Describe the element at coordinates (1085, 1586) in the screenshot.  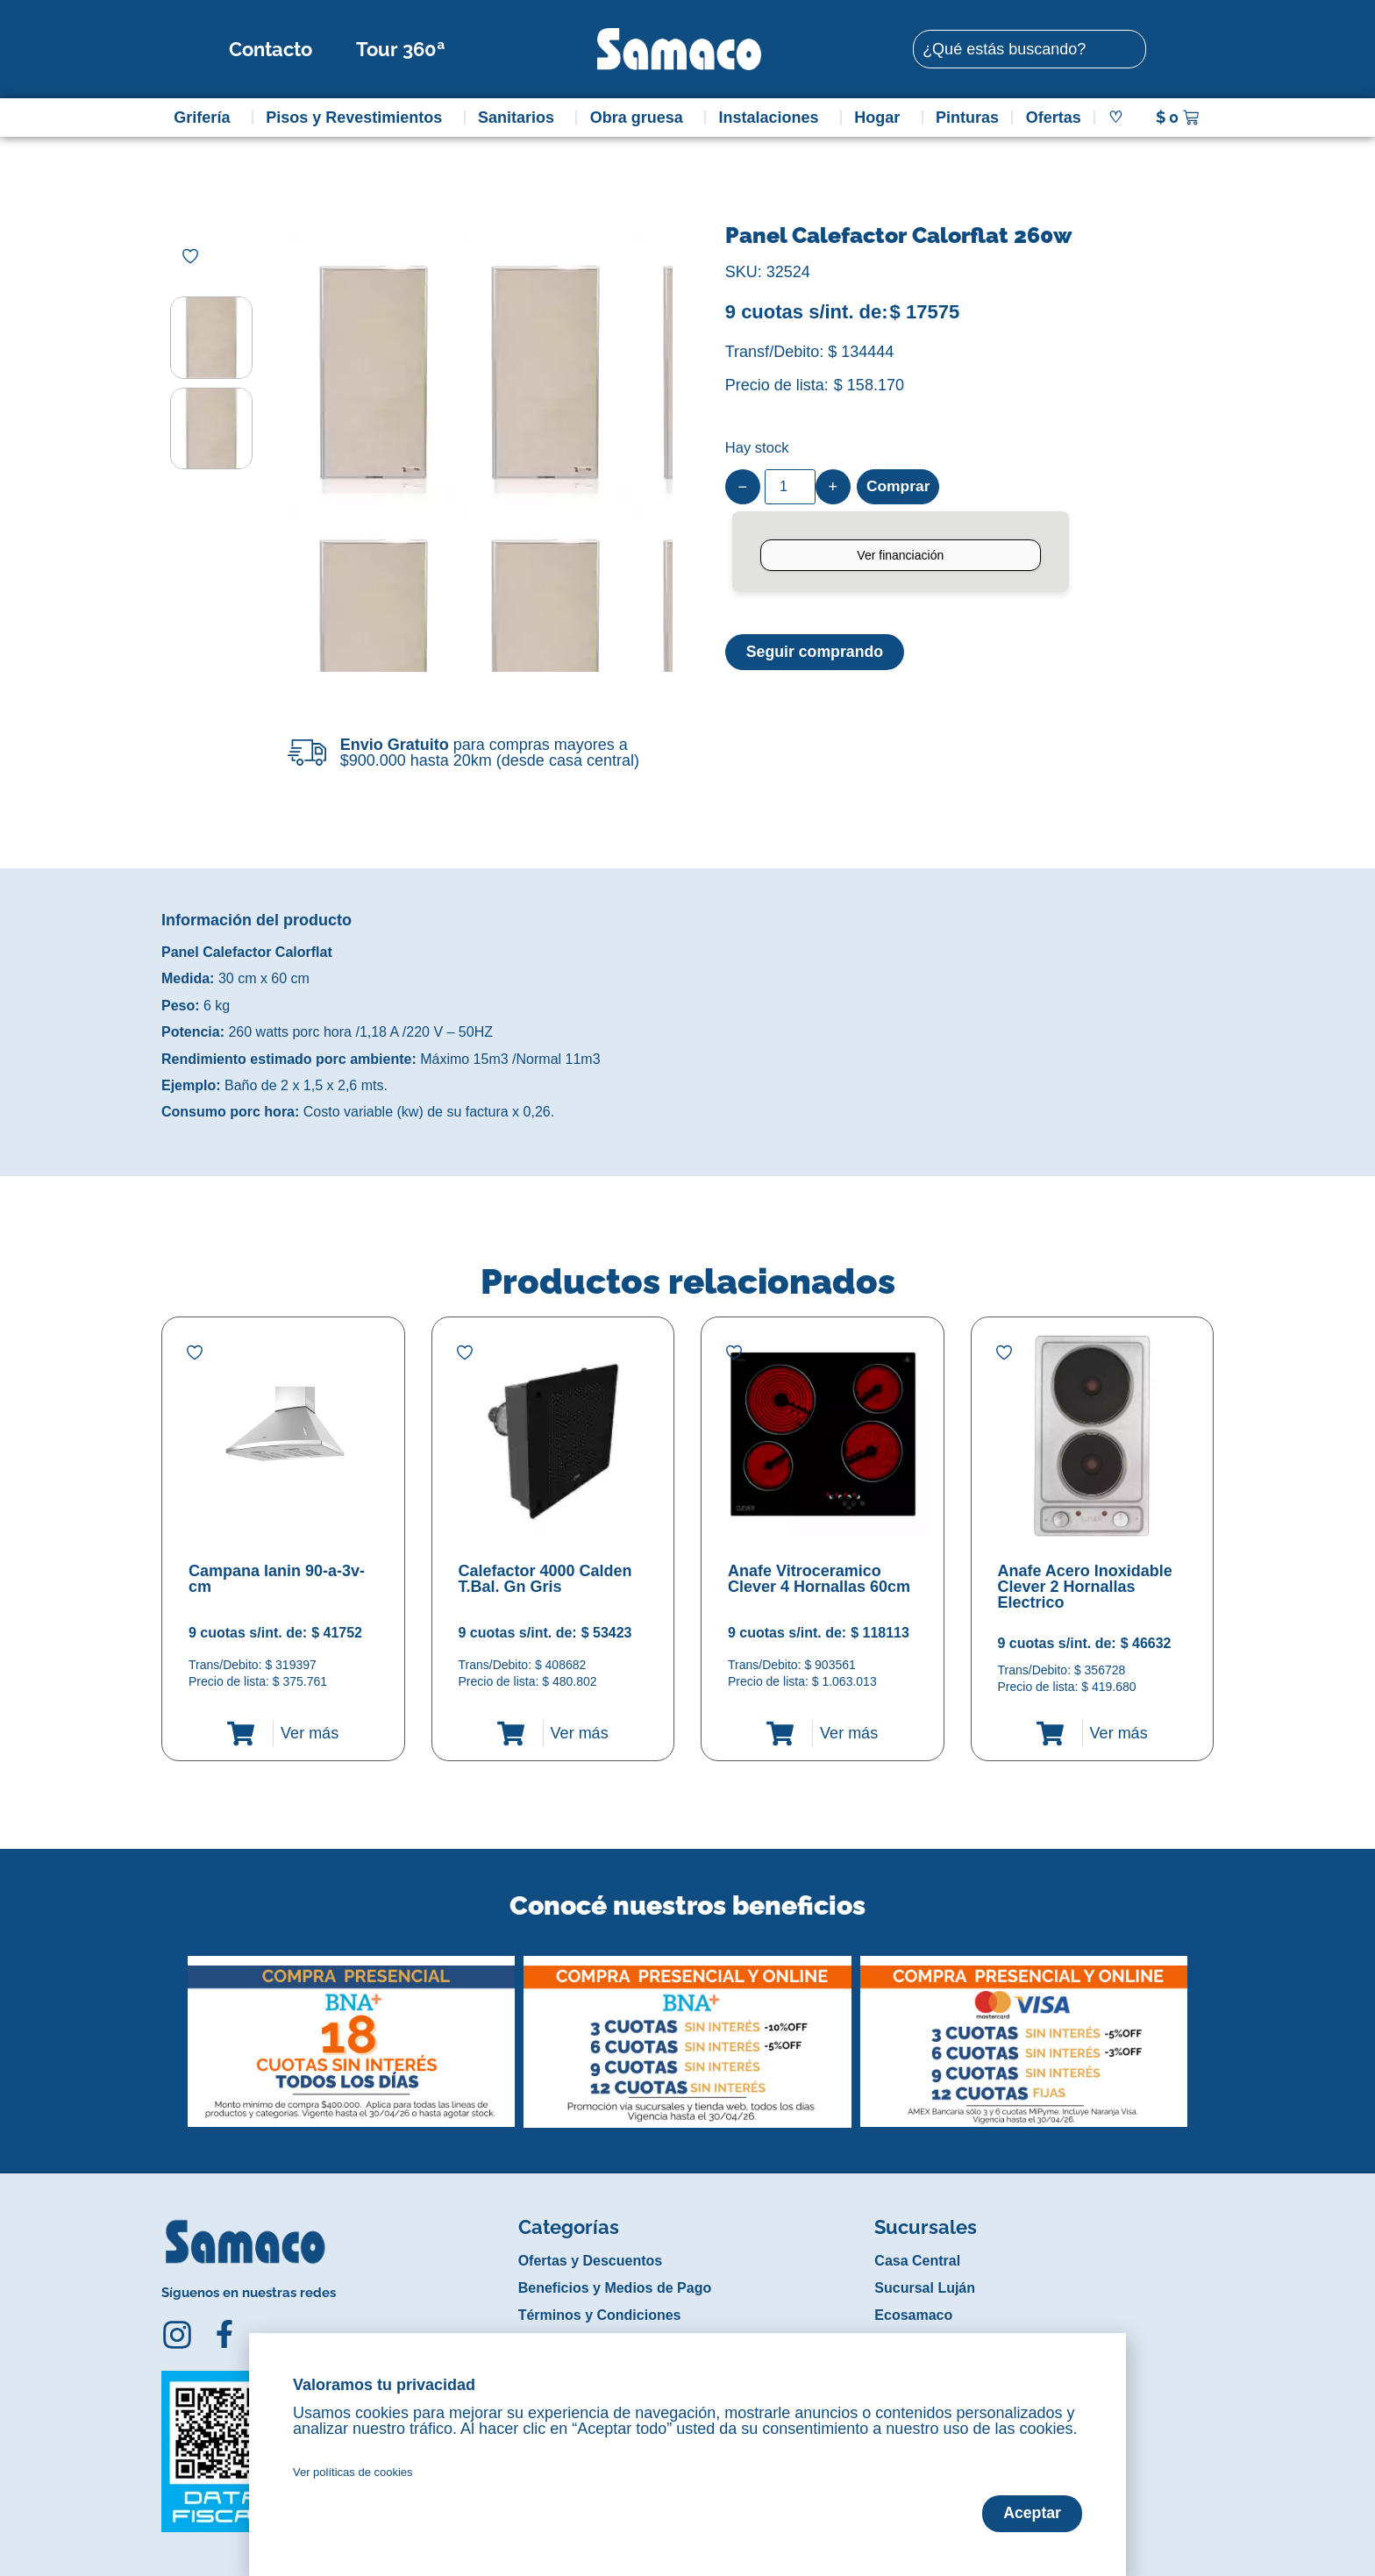
I see `Anafe Acero Inoxidable Clever 2 Hornallas Electrico` at that location.